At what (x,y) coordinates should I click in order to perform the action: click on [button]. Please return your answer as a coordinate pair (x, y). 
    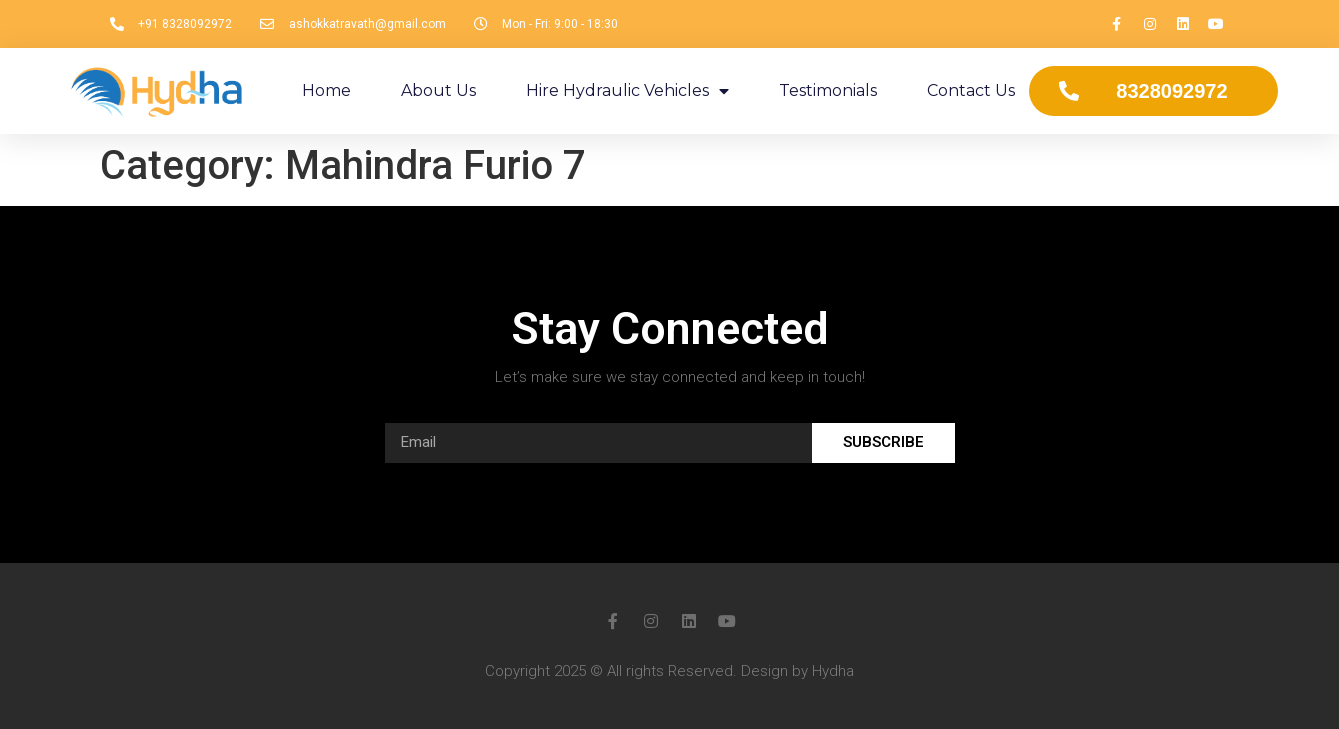
    Looking at the image, I should click on (1153, 91).